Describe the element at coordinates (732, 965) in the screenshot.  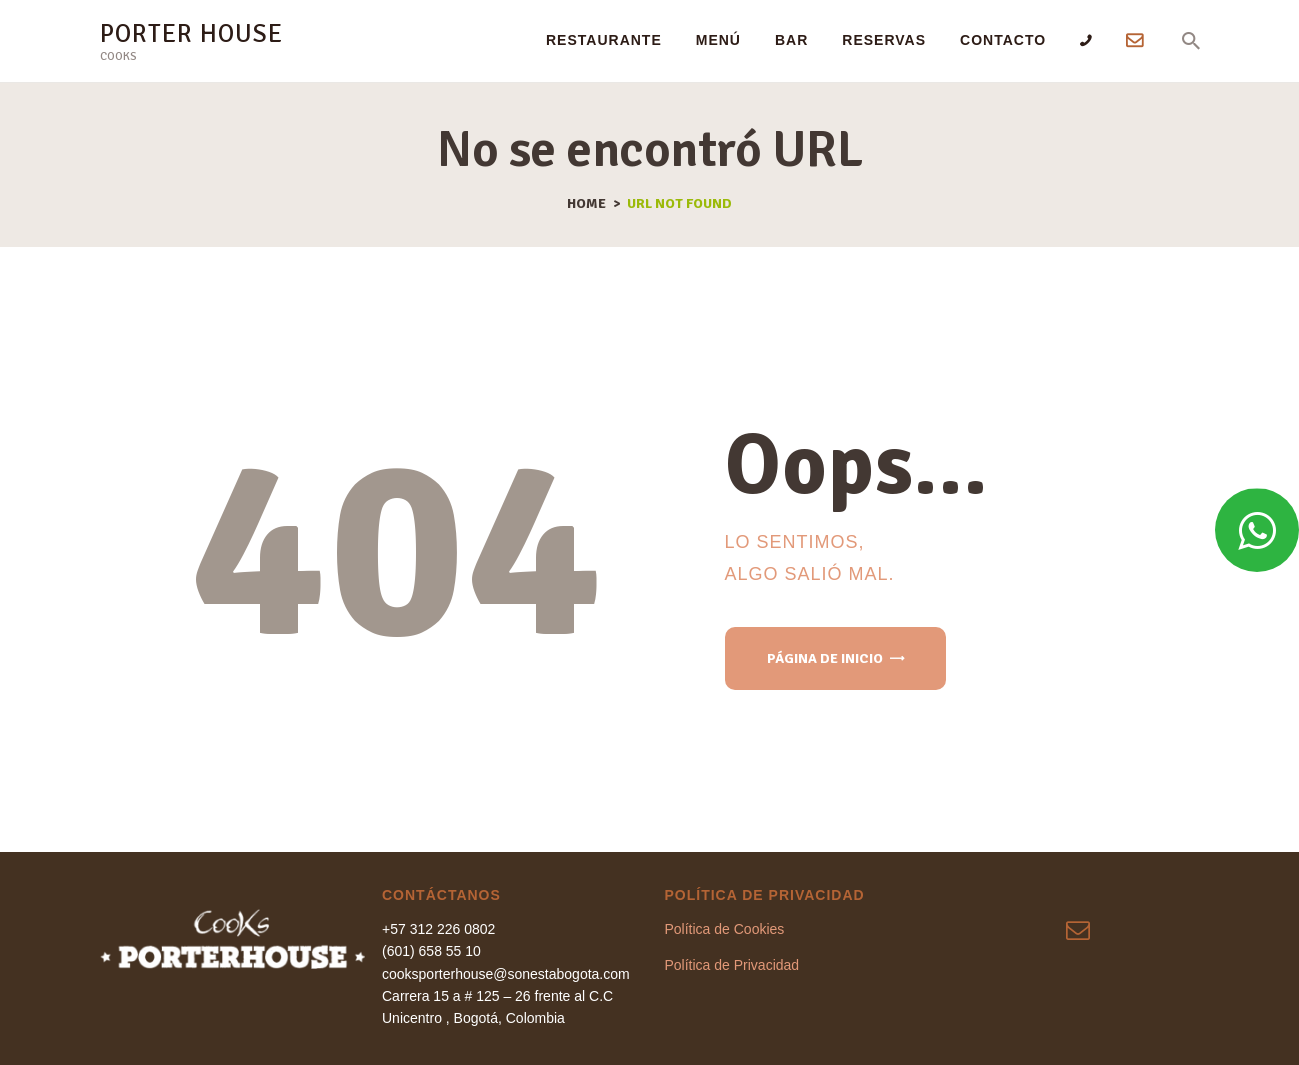
I see `Política de Privacidad` at that location.